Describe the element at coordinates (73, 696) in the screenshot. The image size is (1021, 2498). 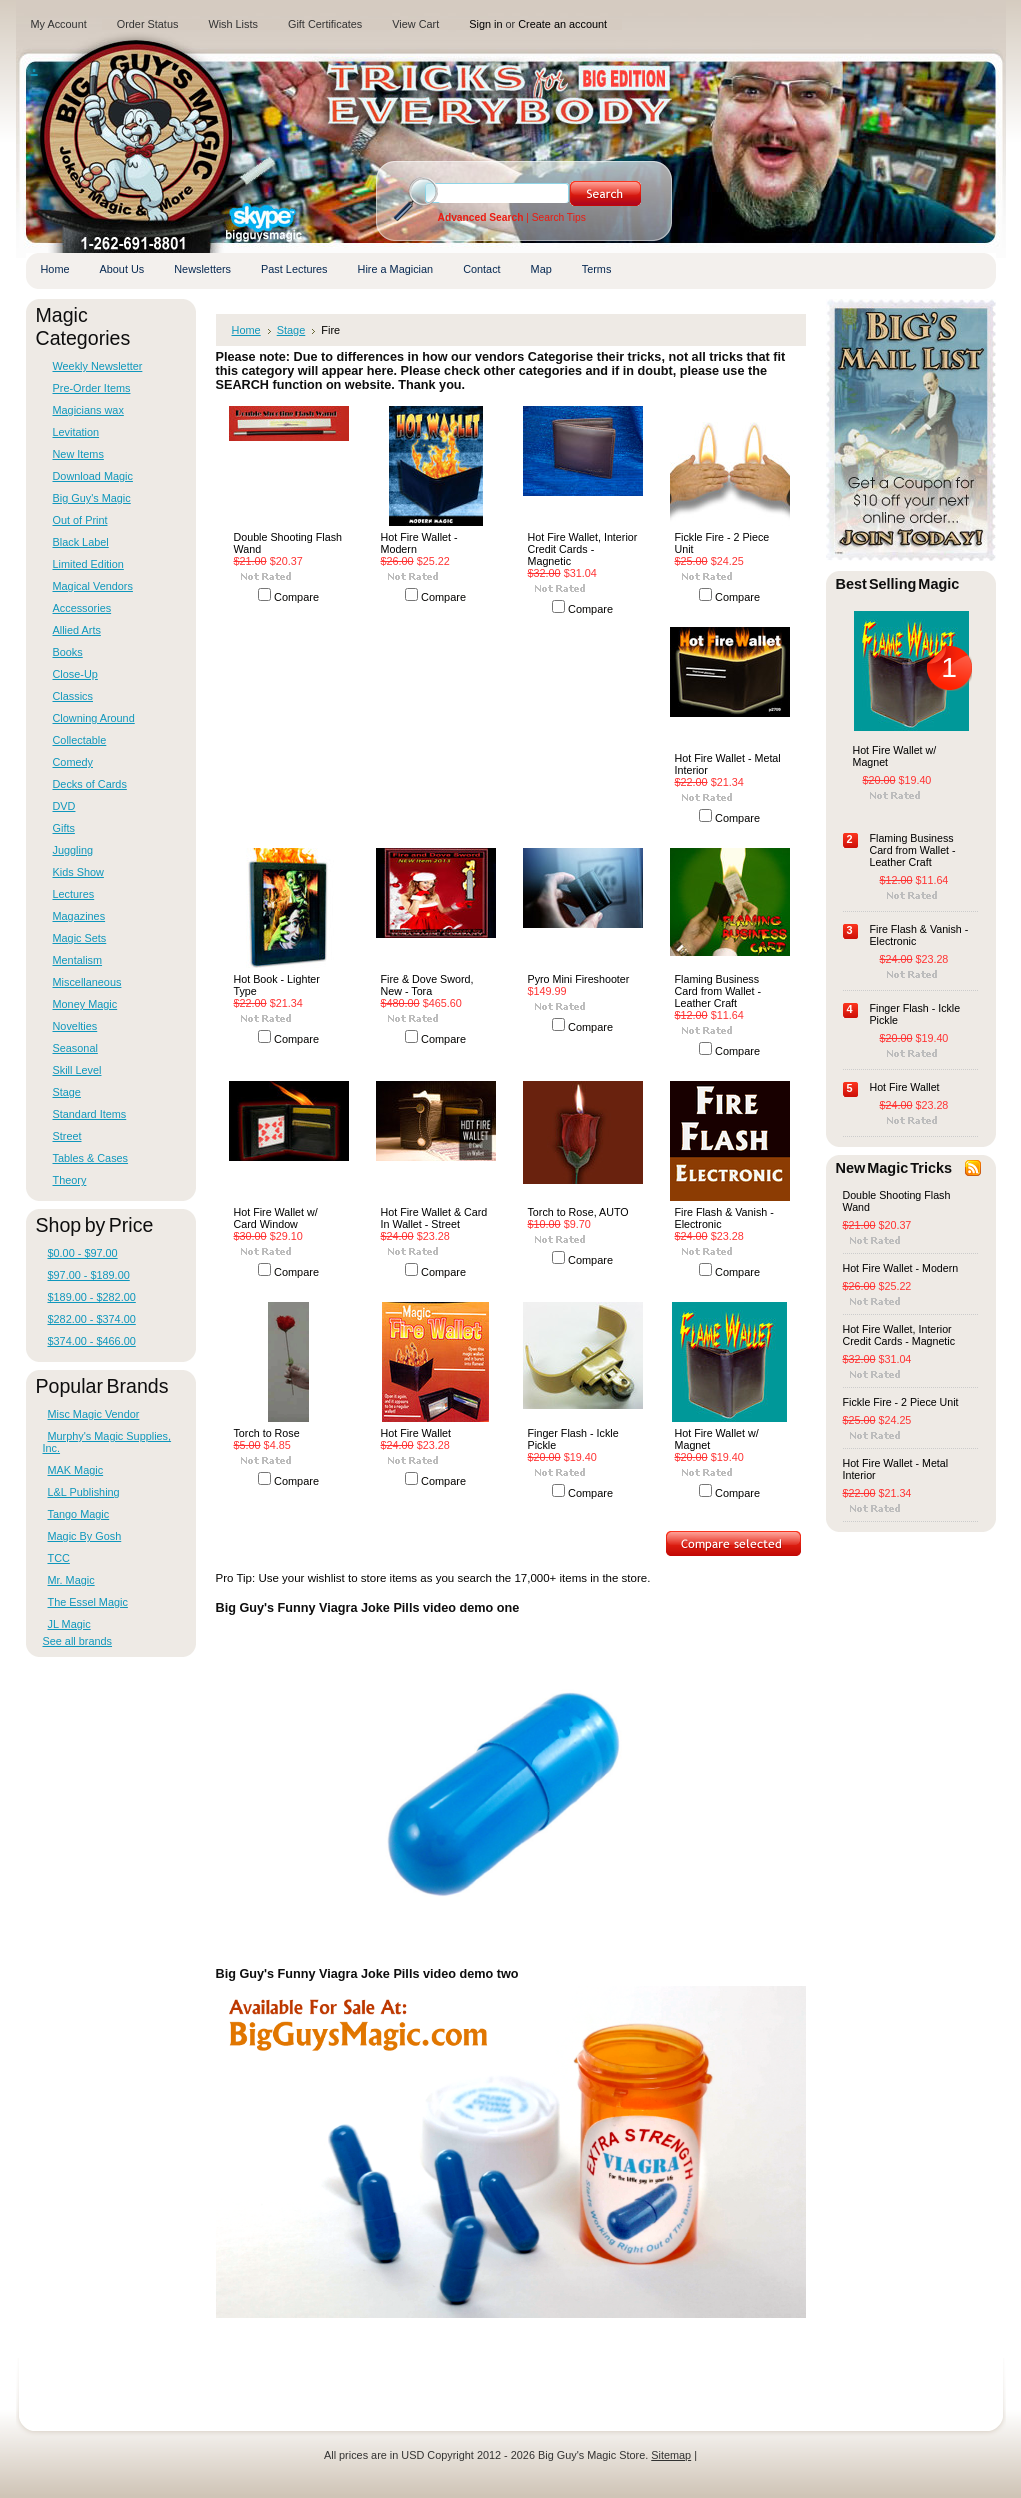
I see `Classics` at that location.